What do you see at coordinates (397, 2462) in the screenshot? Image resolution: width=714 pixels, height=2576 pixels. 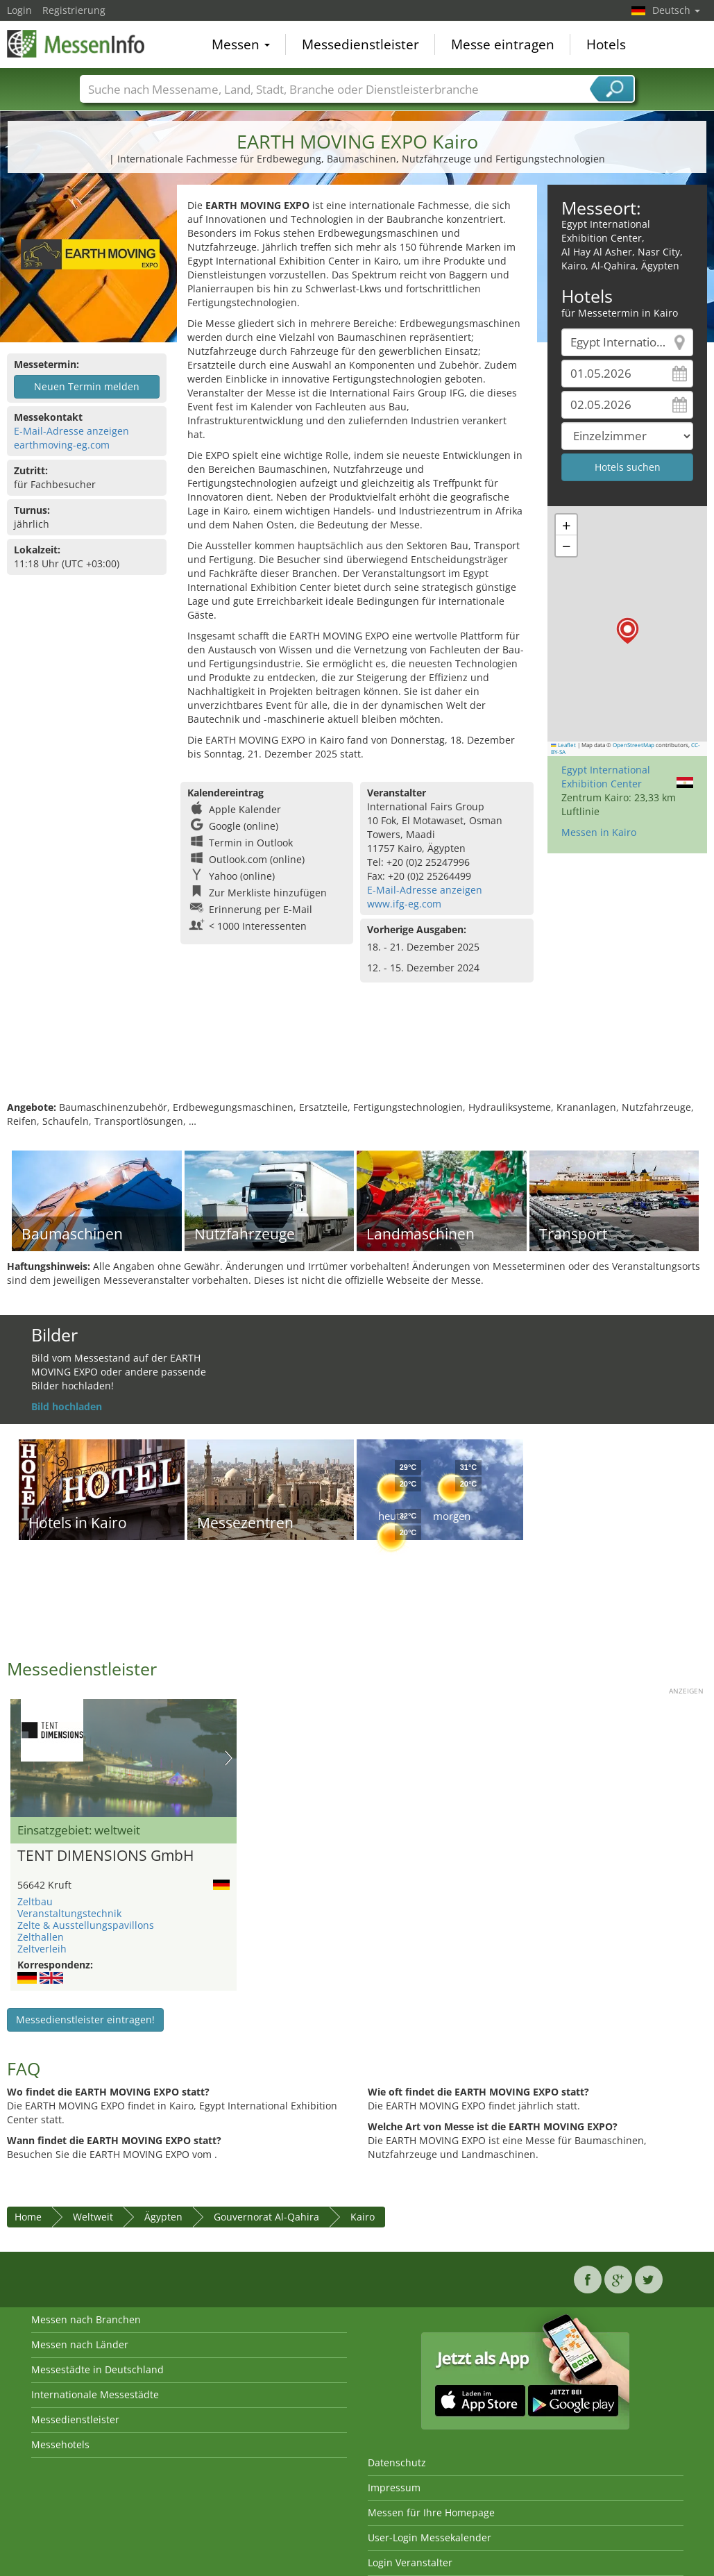 I see `Datenschutz` at bounding box center [397, 2462].